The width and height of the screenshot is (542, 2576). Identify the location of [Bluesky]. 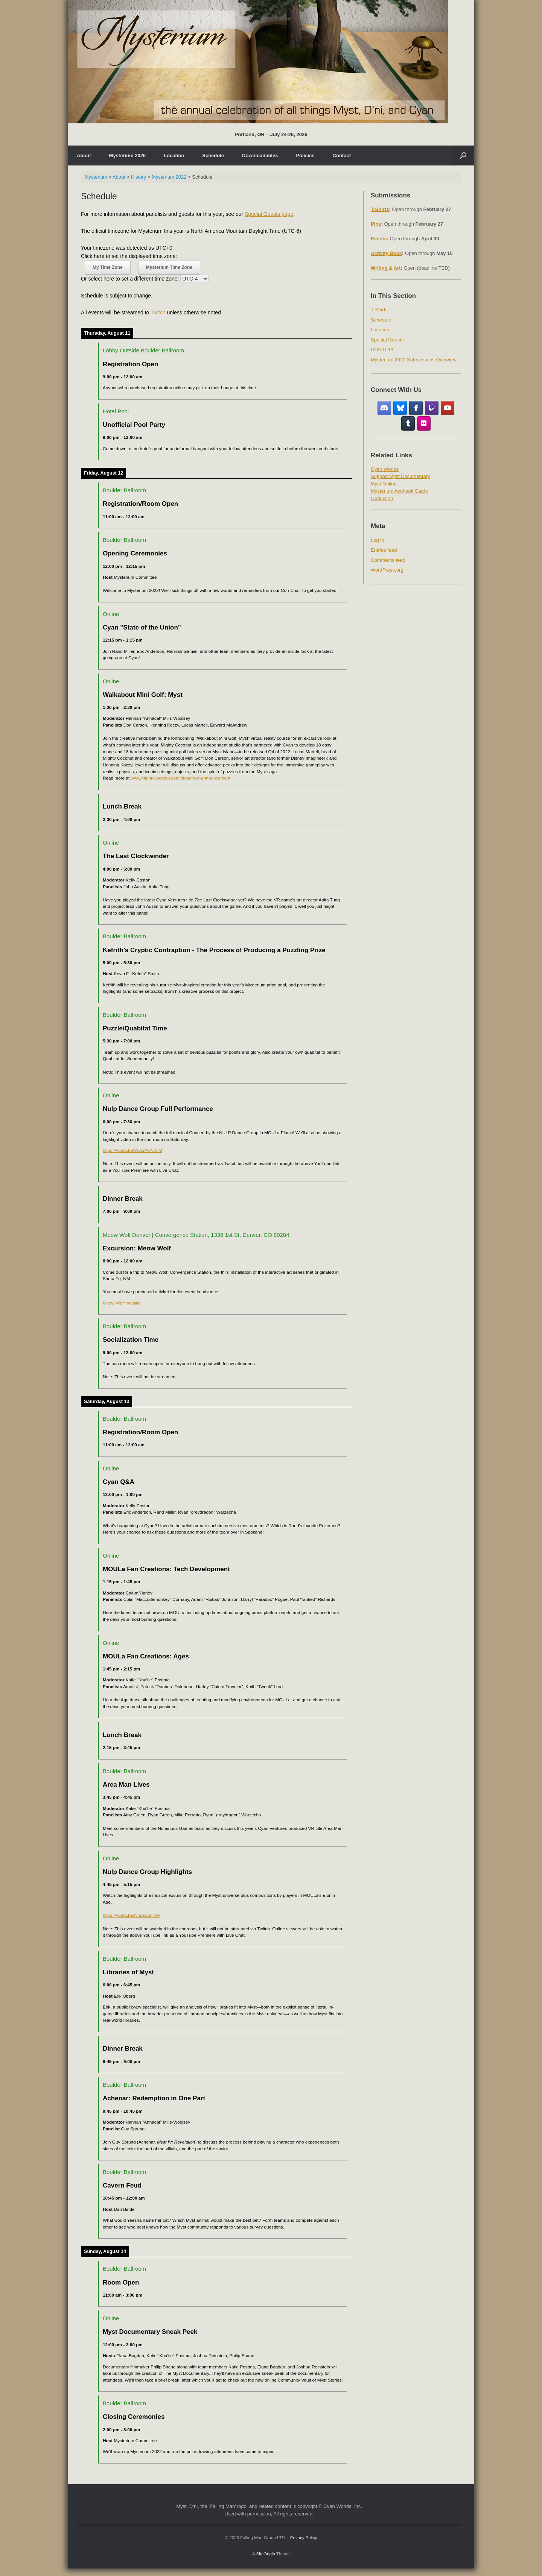
(400, 408).